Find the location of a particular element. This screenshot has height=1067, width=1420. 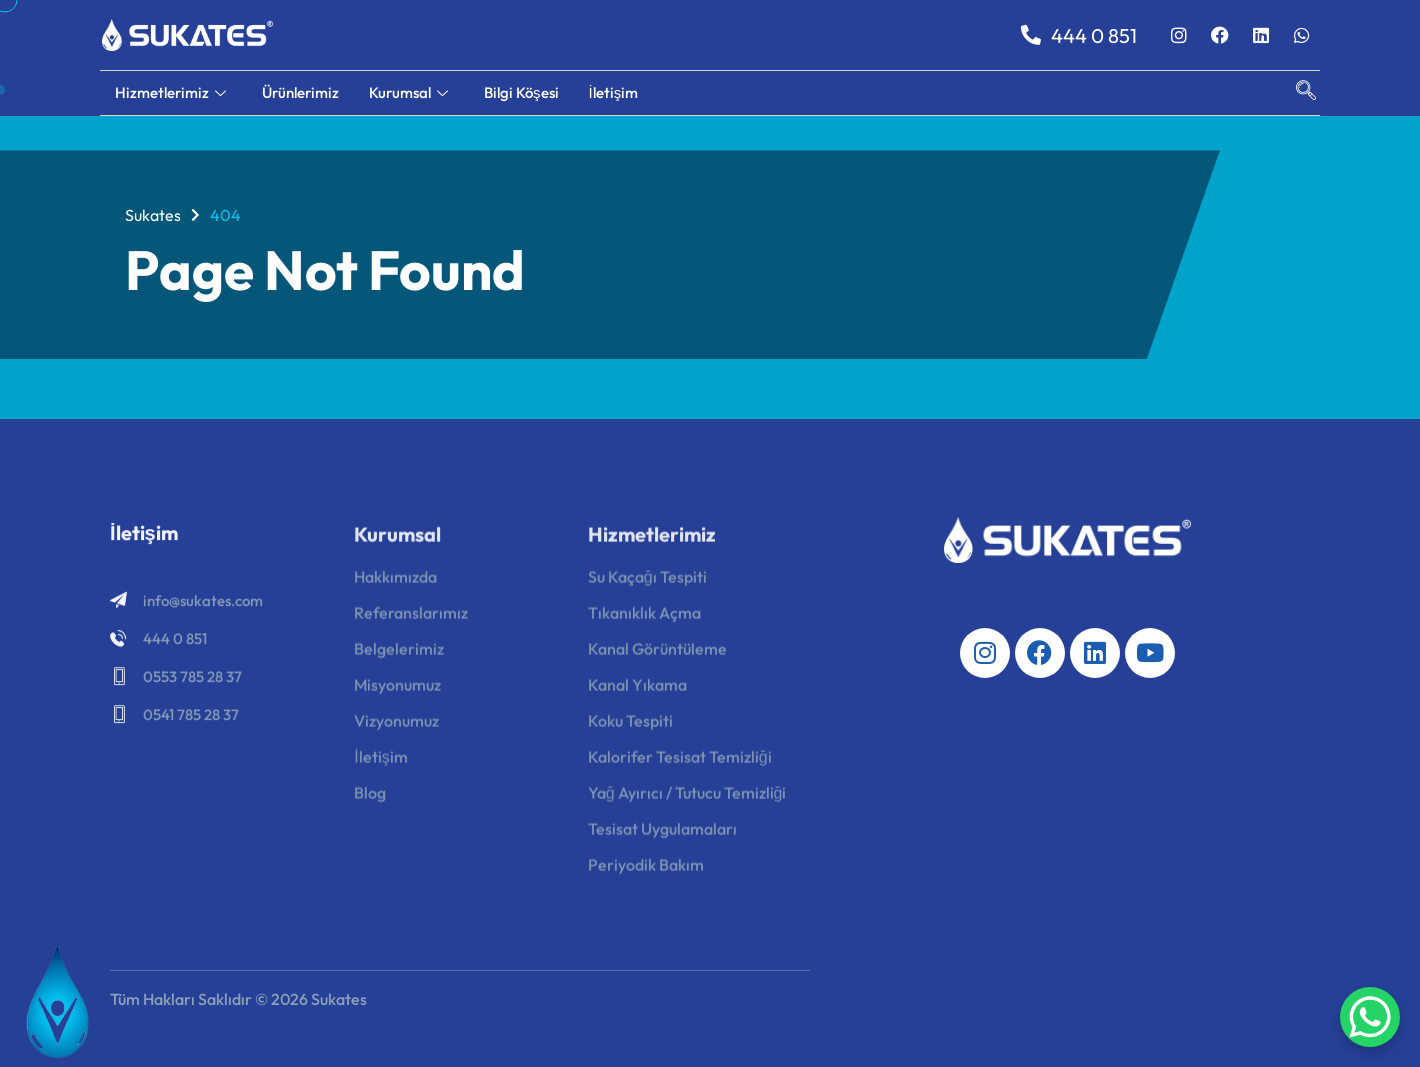

Kalorifer Tesisat Temizliği is located at coordinates (680, 763).